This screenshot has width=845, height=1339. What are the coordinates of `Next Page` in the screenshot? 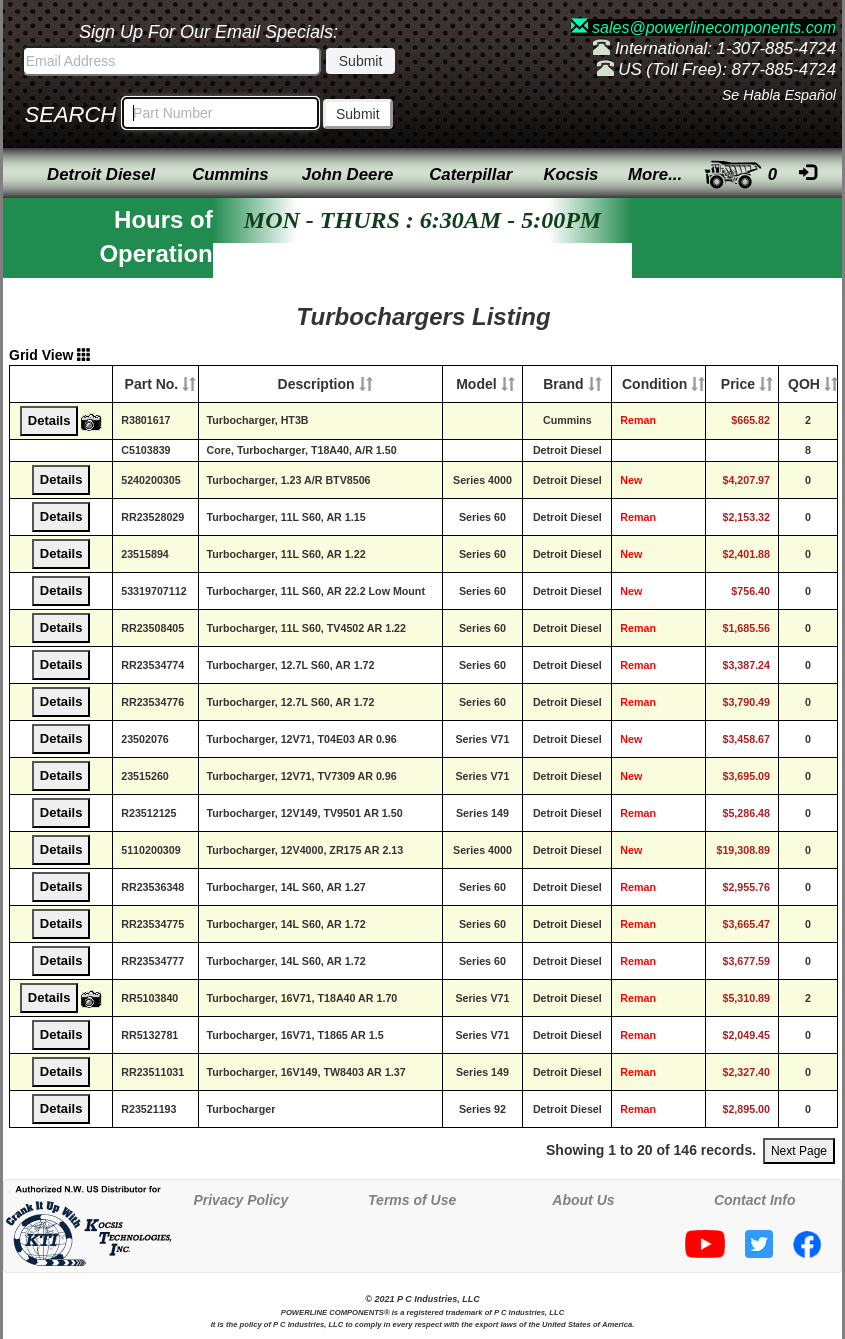 It's located at (799, 1151).